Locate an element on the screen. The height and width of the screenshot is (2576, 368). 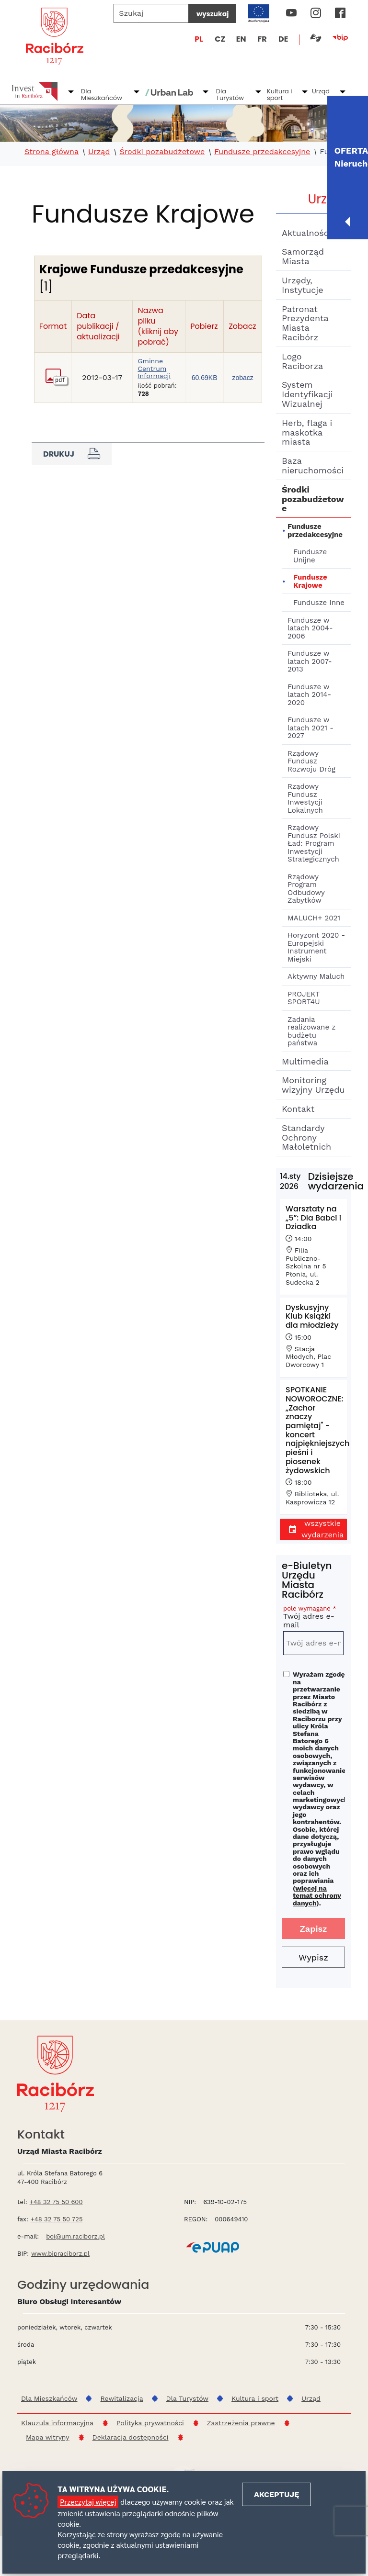
Wypisz is located at coordinates (313, 1957).